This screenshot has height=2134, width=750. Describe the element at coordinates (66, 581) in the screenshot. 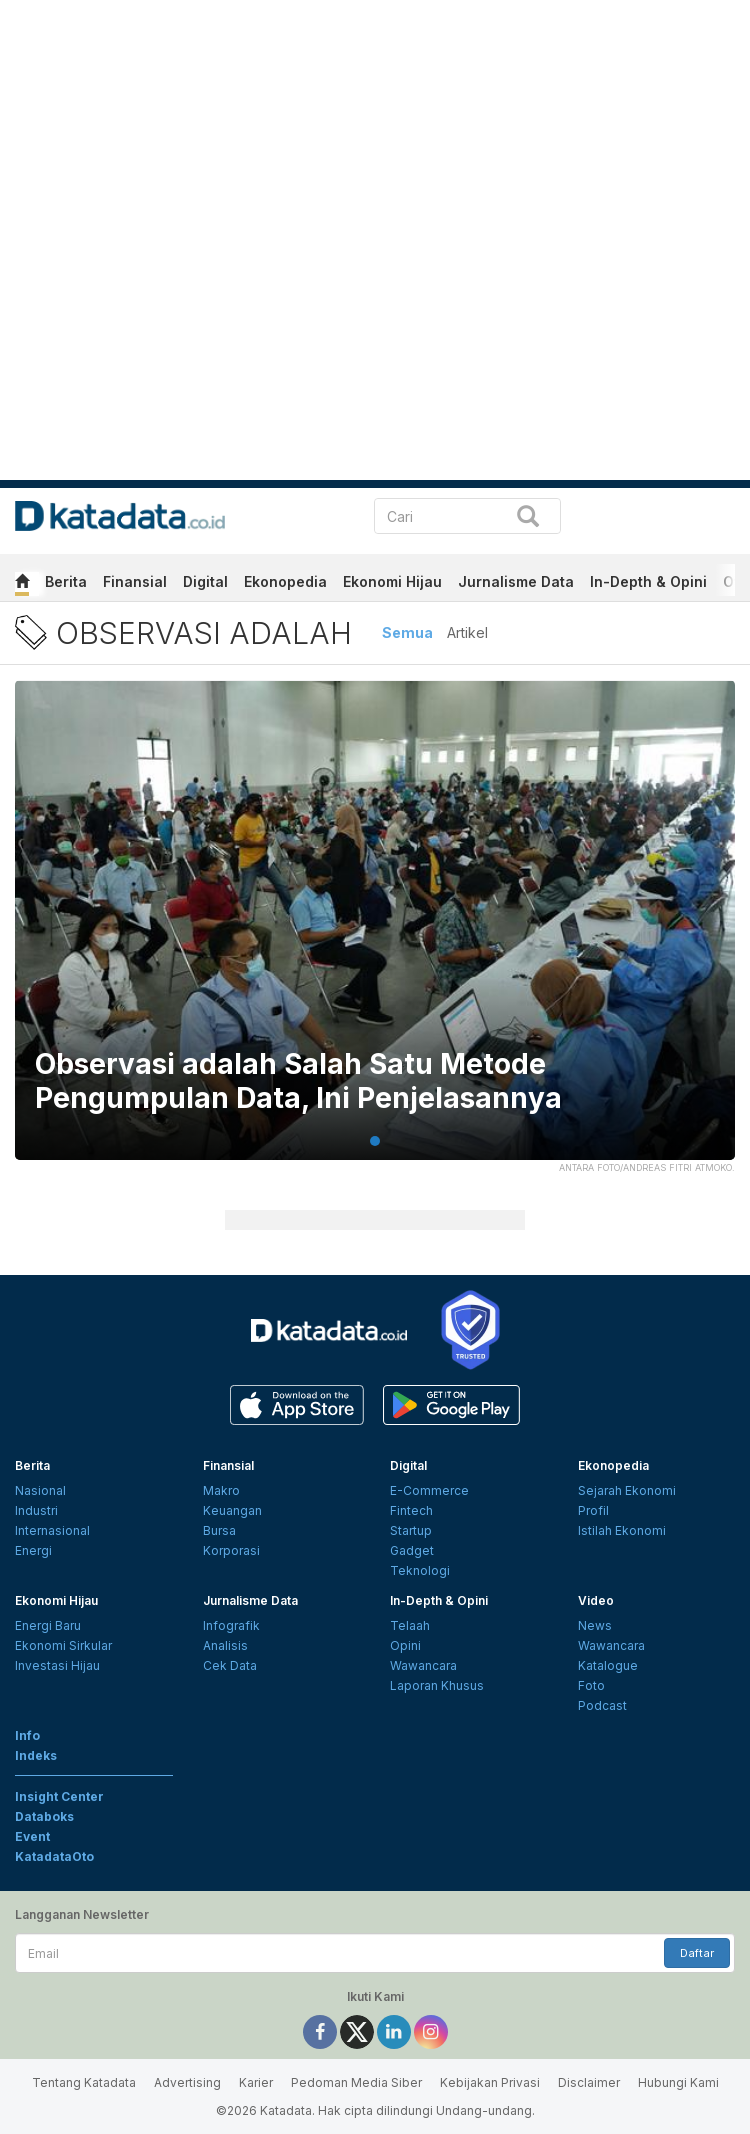

I see `Berita` at that location.